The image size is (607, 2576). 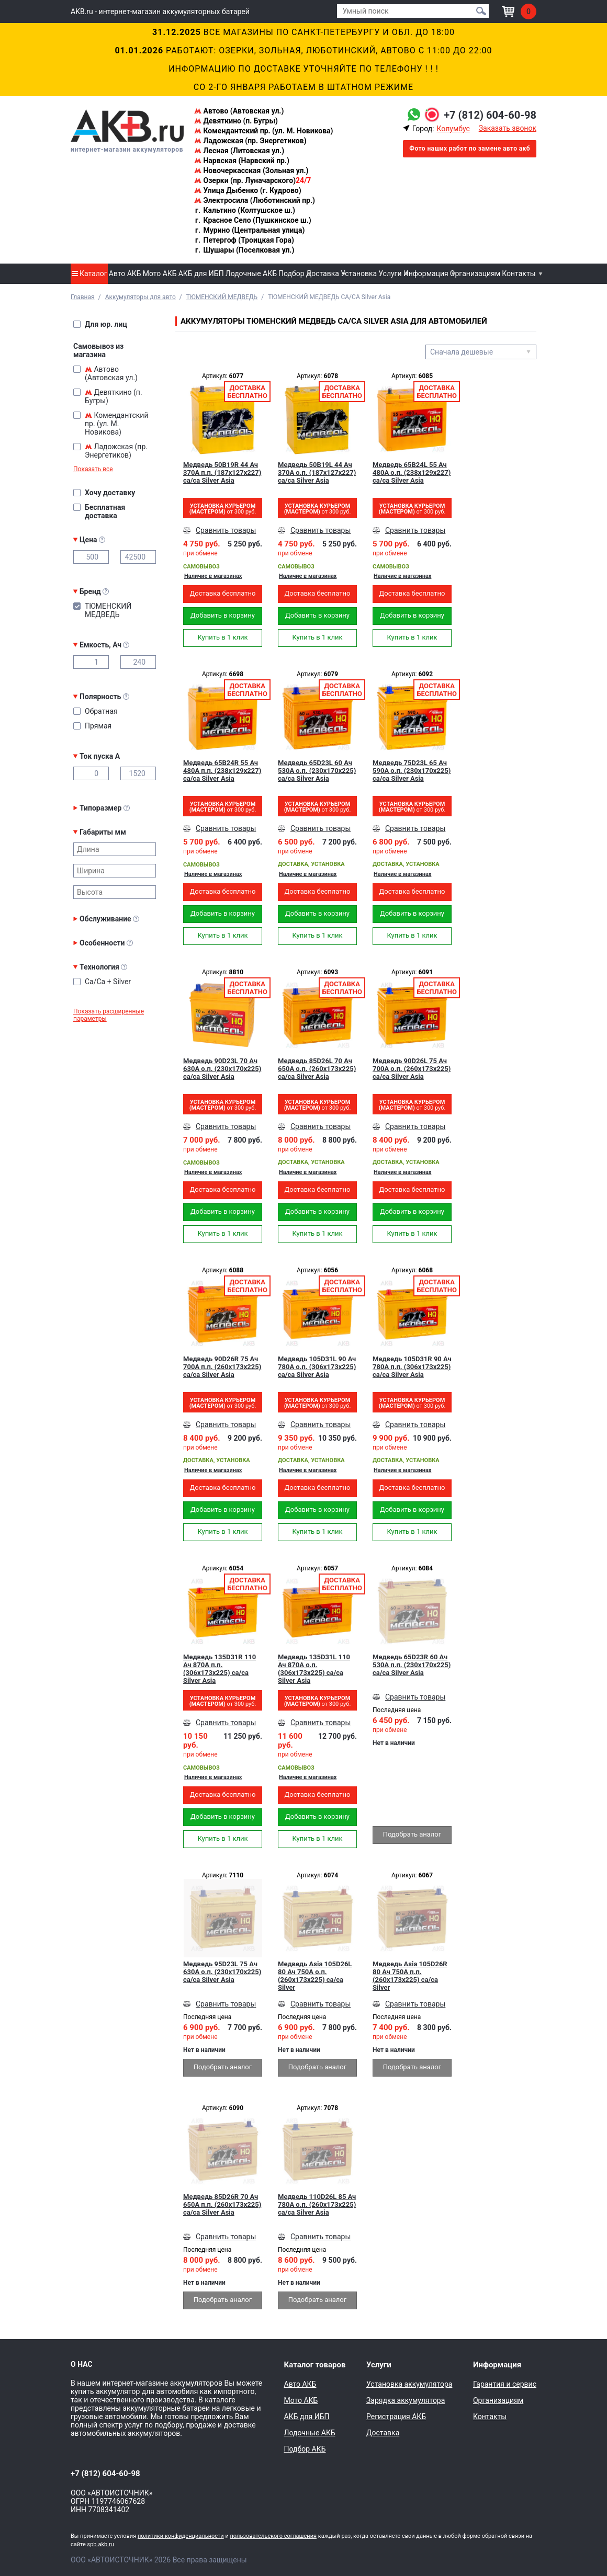 I want to click on Показать расширенные параметры, so click(x=108, y=1015).